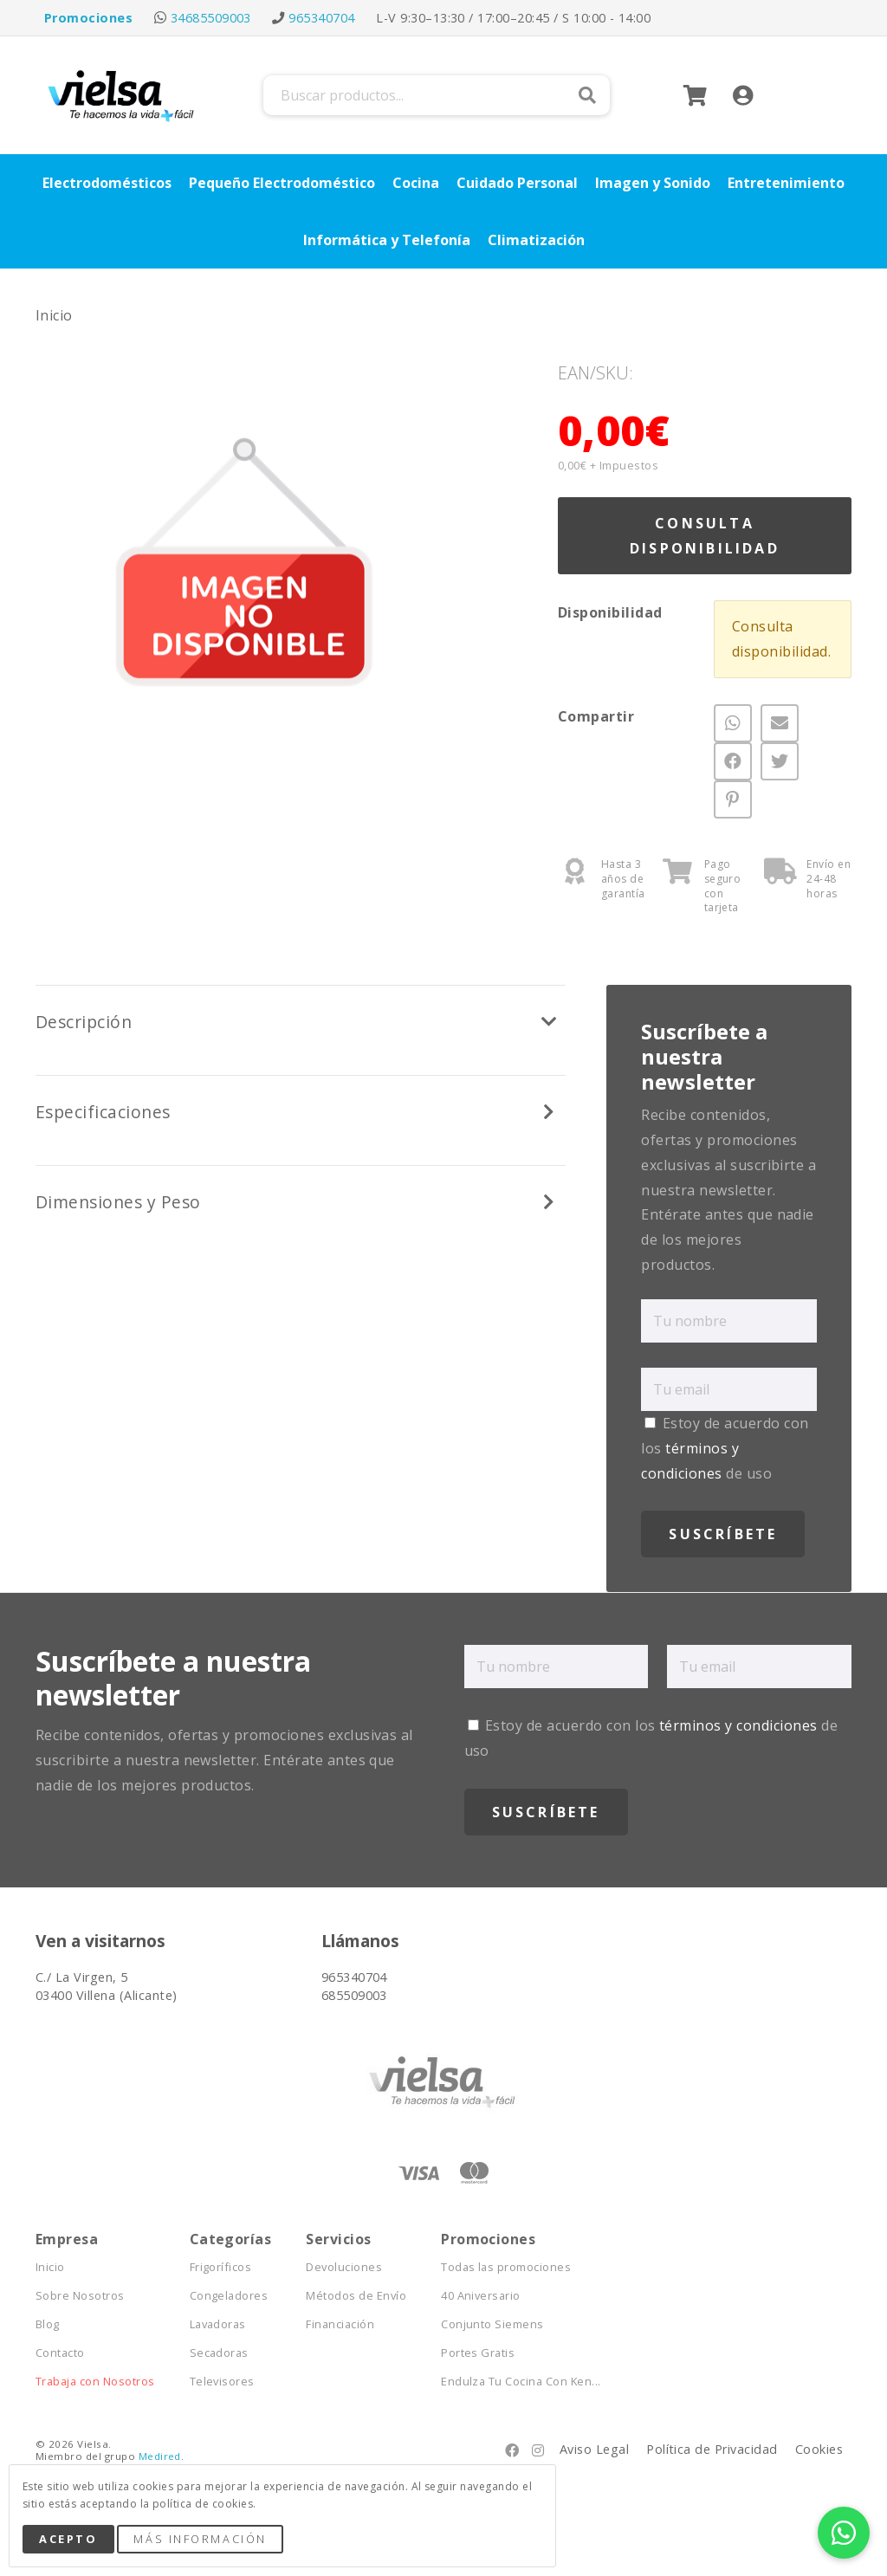  I want to click on Congeladores, so click(229, 2295).